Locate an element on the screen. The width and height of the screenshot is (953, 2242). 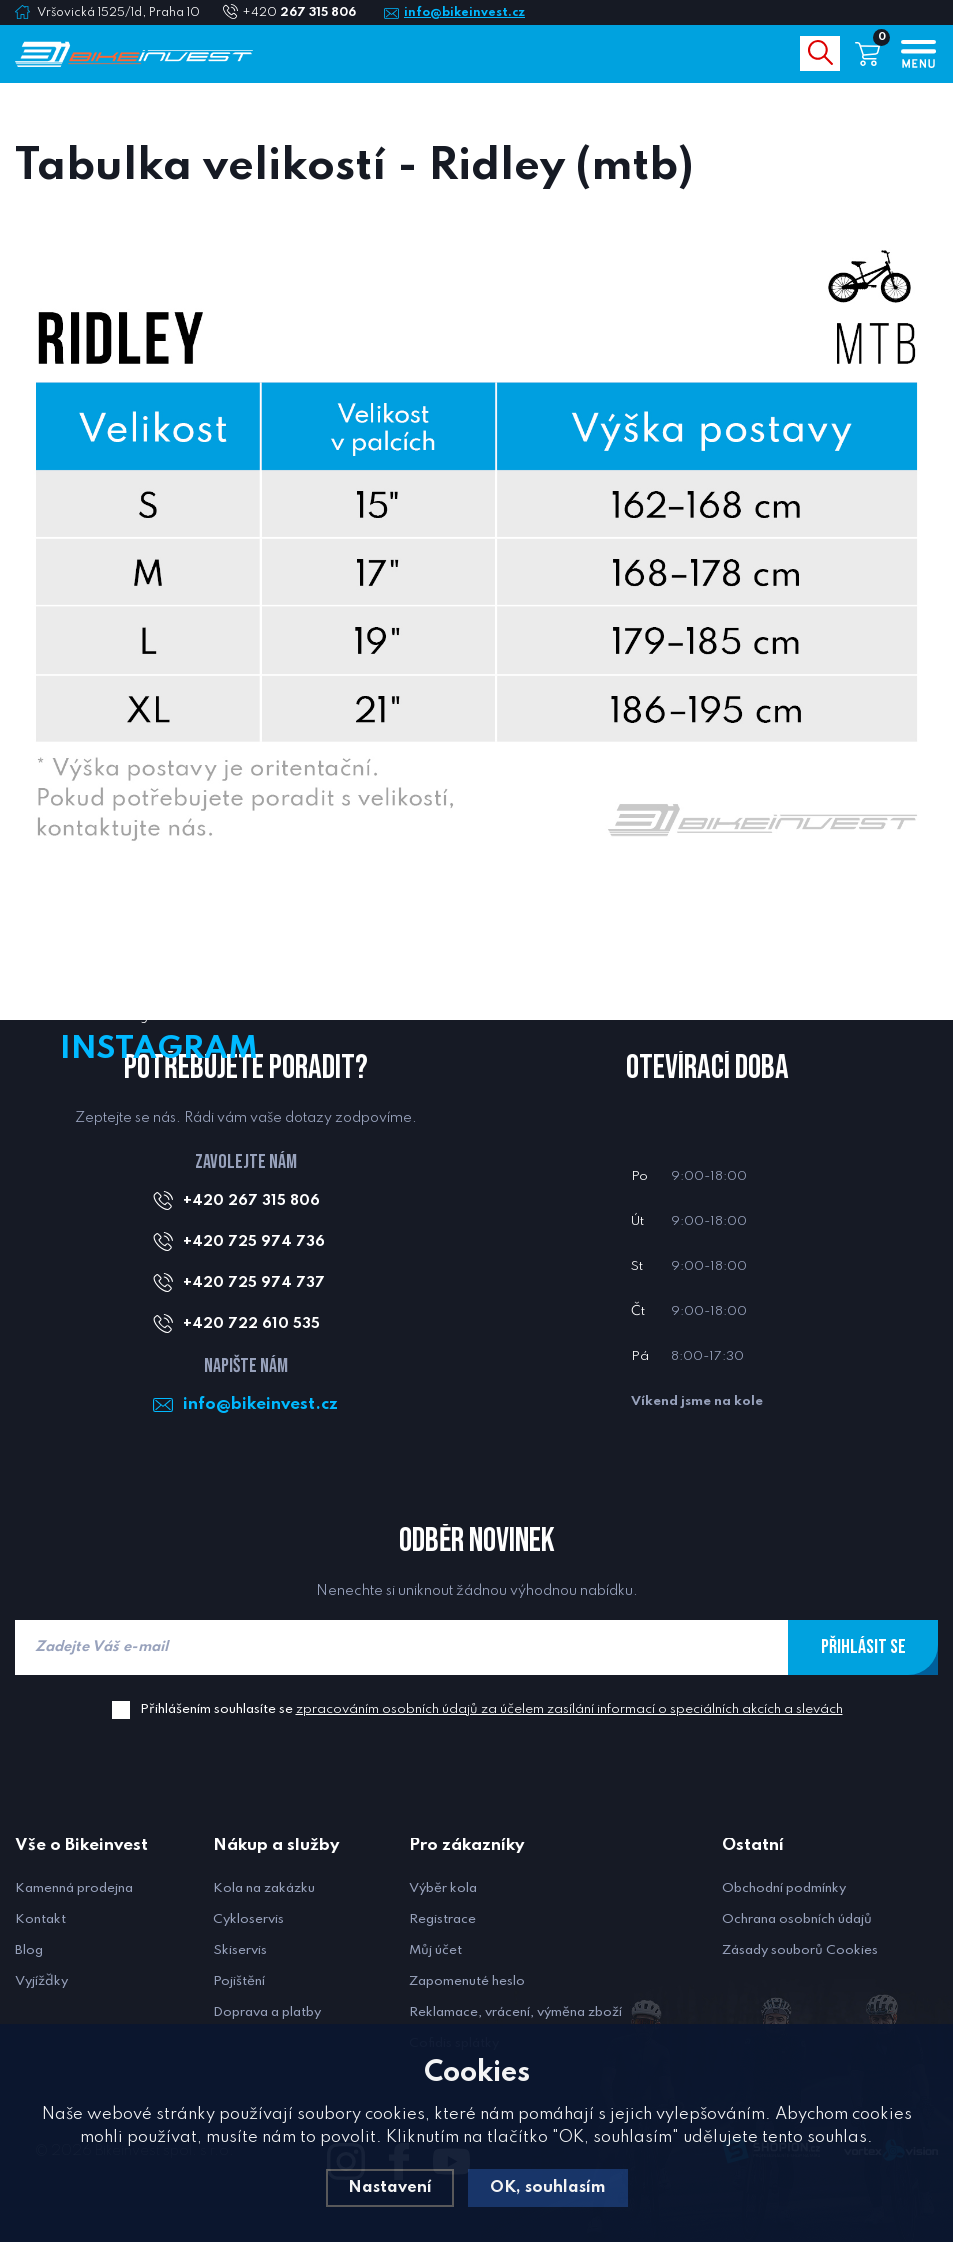
Vyjížďky is located at coordinates (41, 1981).